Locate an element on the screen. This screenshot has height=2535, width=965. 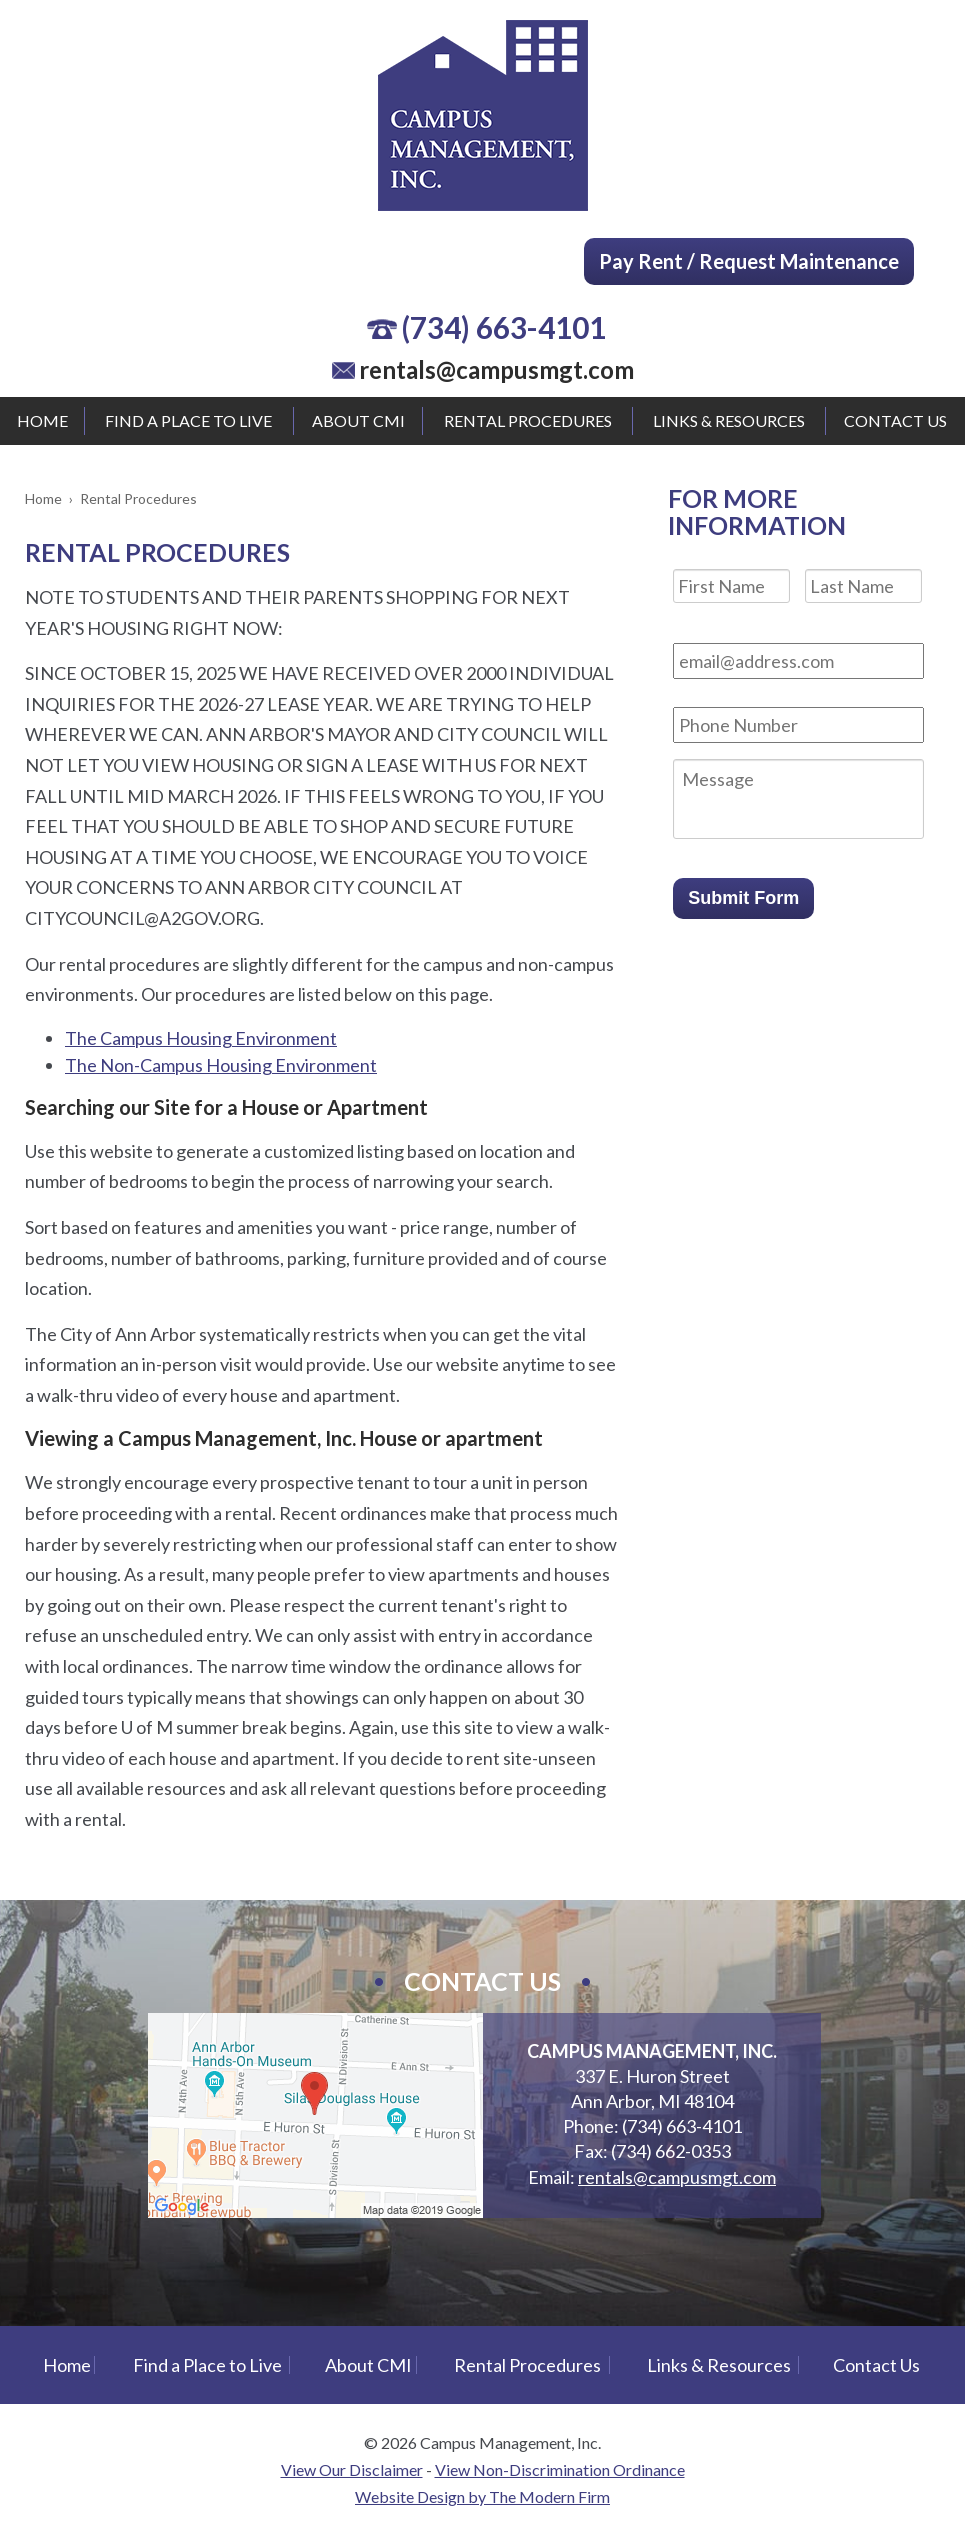
Contact Us is located at coordinates (895, 420).